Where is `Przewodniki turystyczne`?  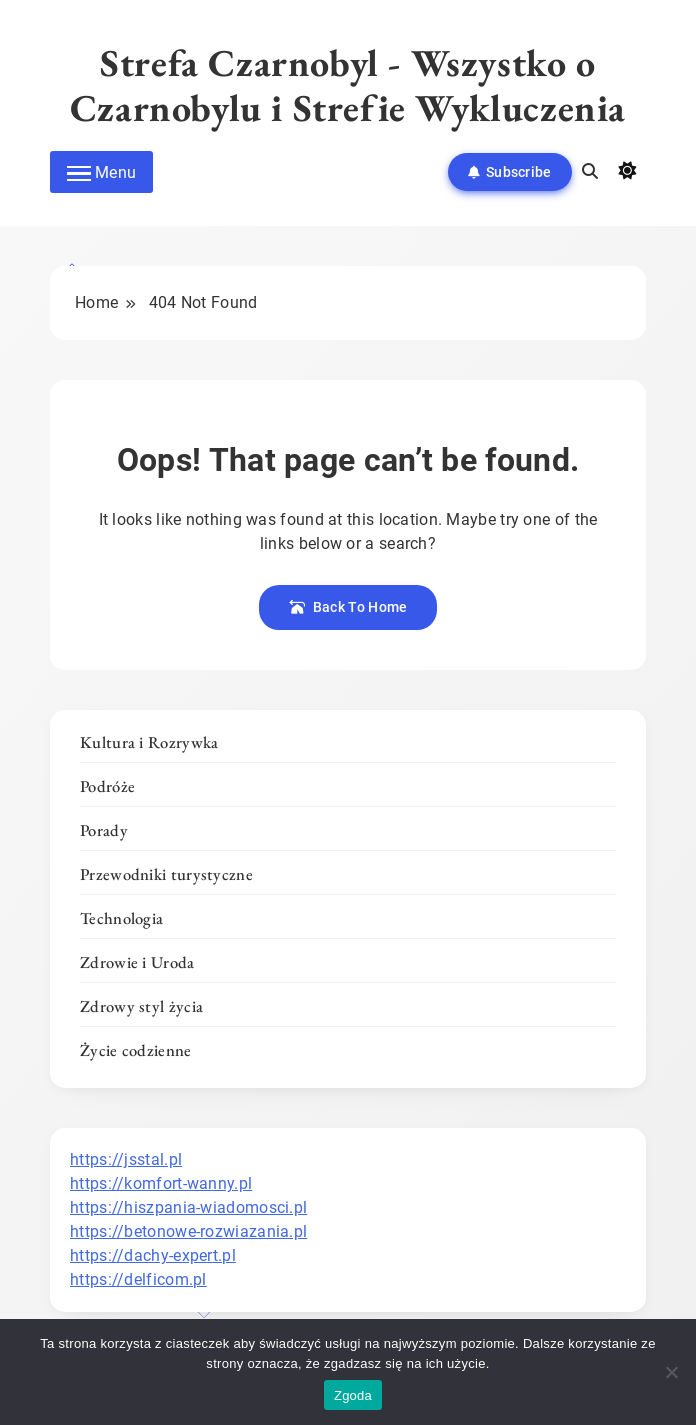 Przewodniki turystyczne is located at coordinates (166, 874).